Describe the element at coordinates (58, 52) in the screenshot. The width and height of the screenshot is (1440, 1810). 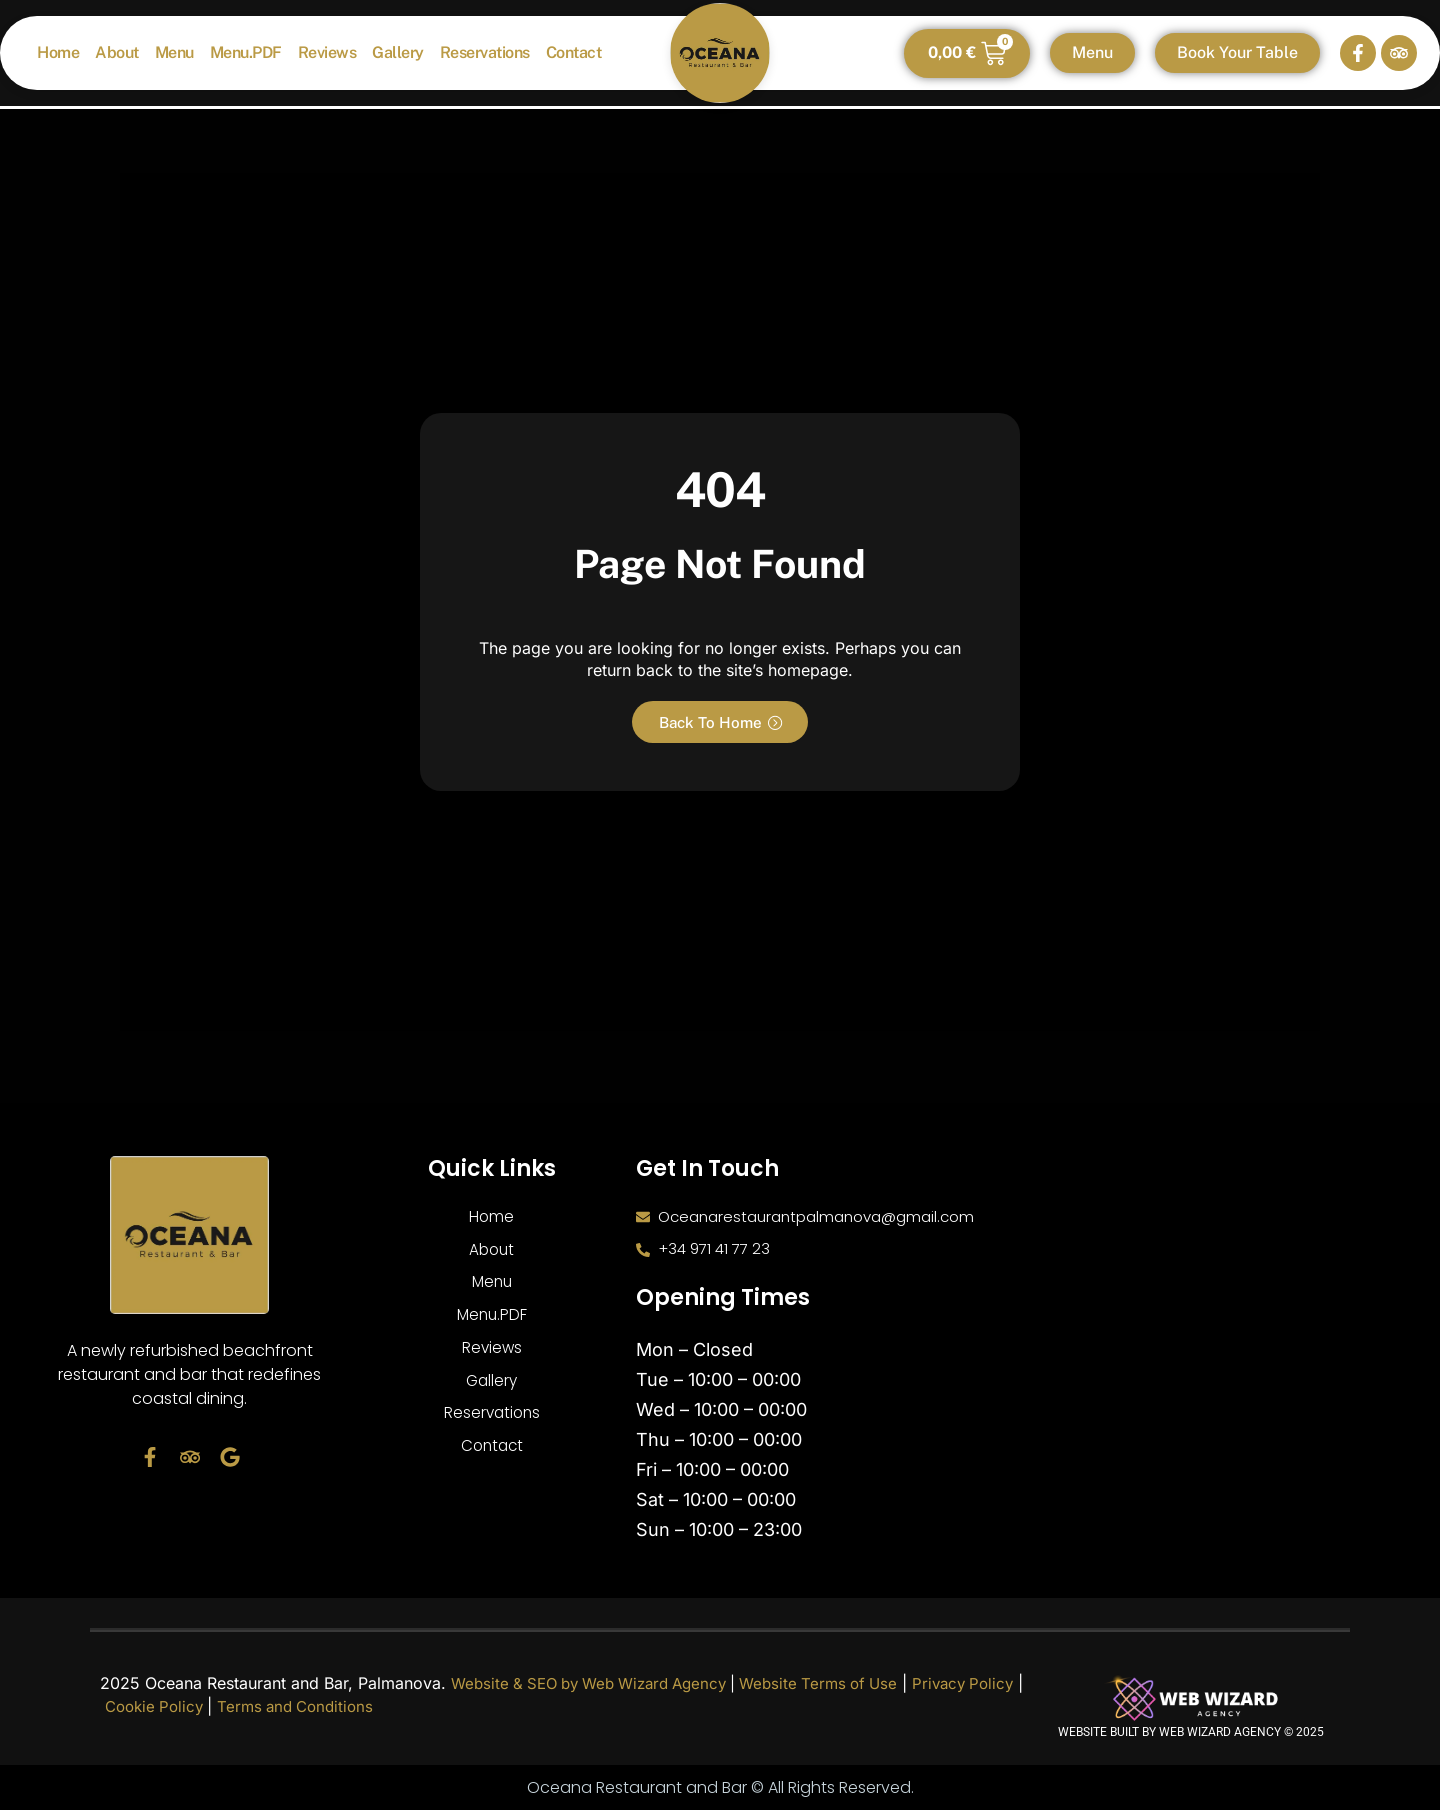
I see `Home` at that location.